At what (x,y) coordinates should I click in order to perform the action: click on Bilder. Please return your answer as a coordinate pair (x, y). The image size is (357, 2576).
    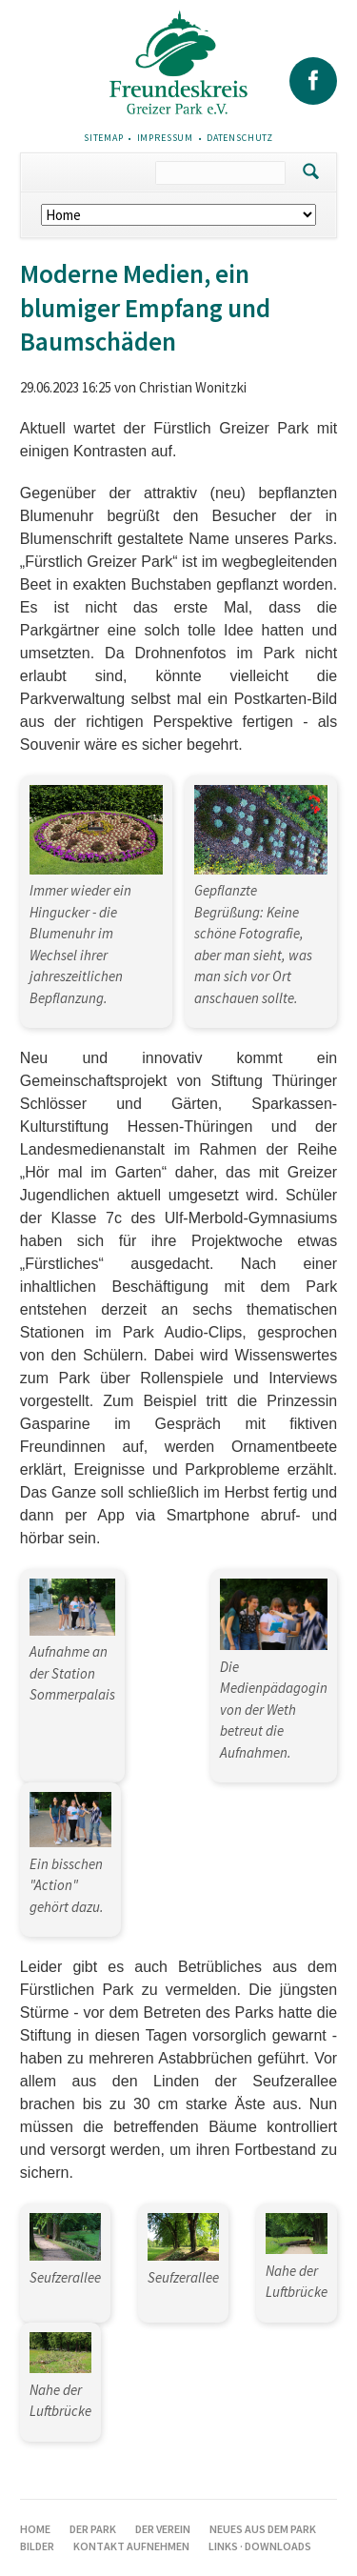
    Looking at the image, I should click on (37, 2546).